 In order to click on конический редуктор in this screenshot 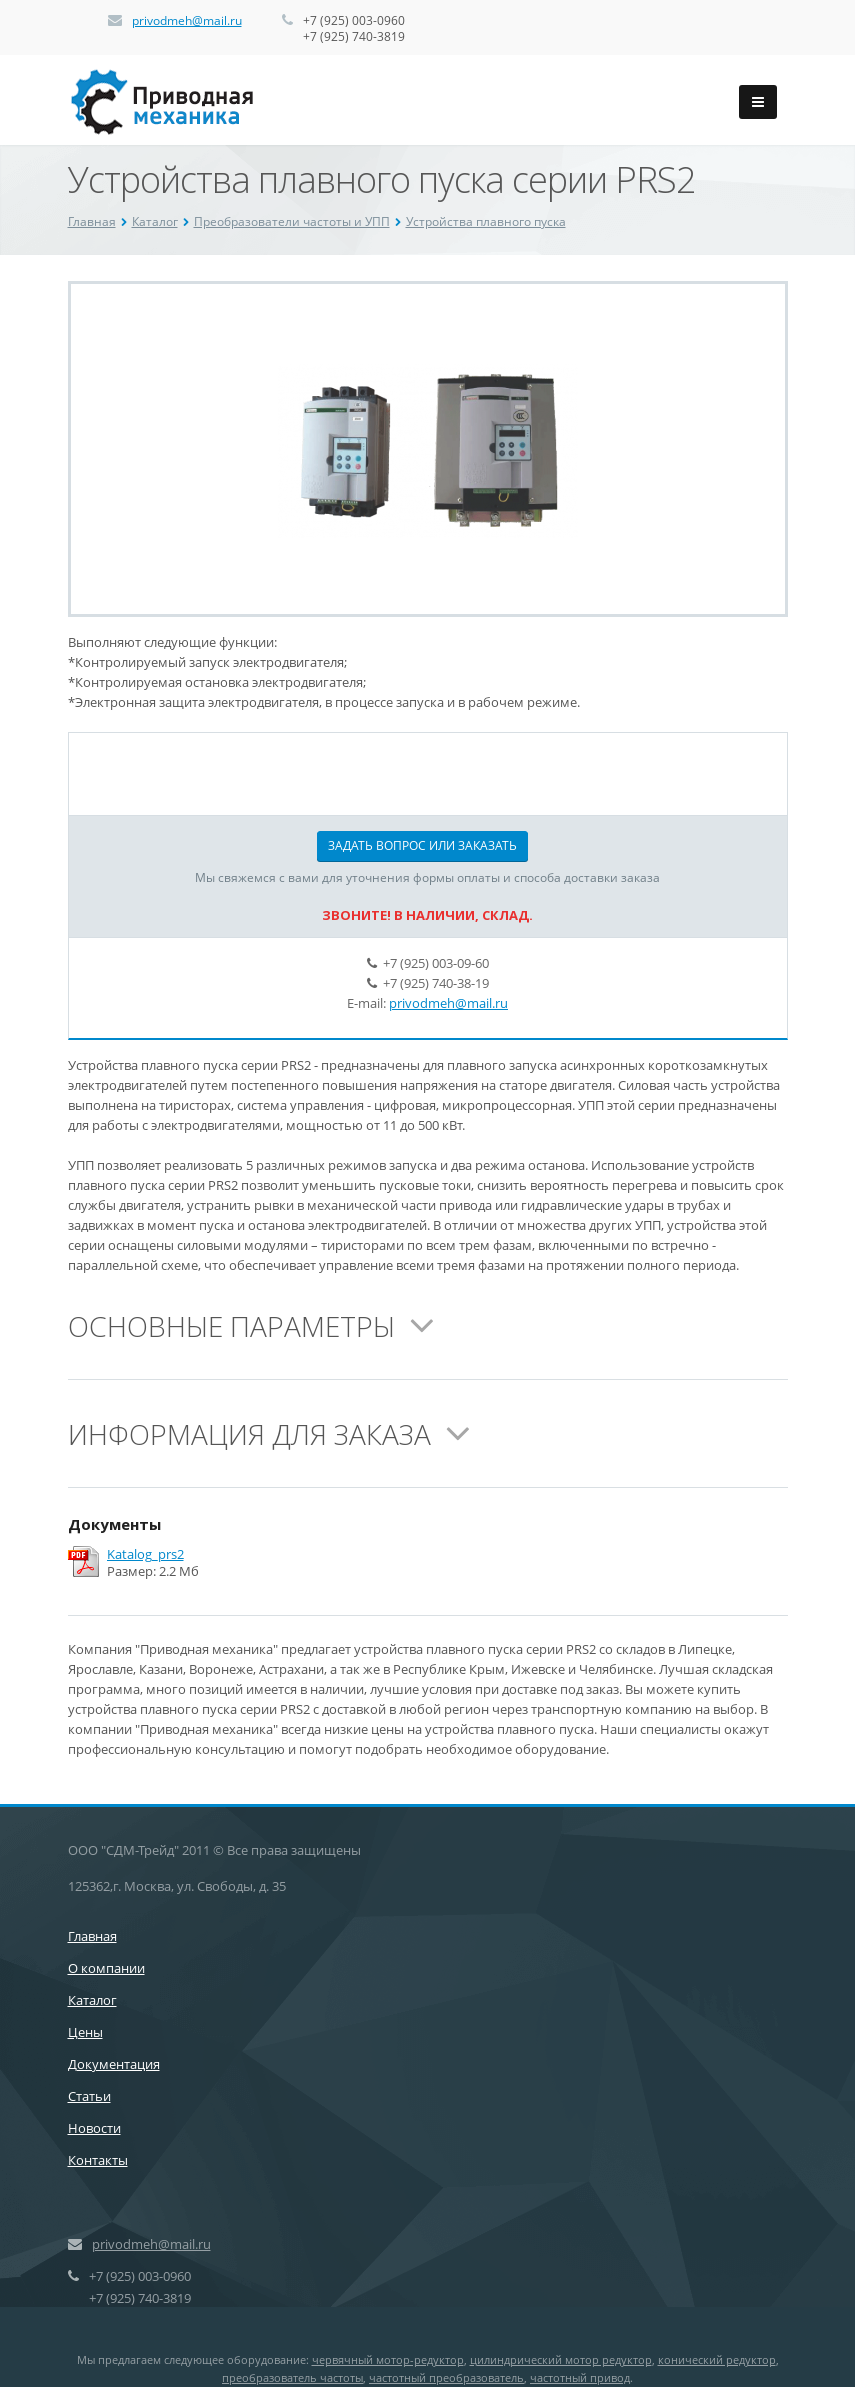, I will do `click(717, 2359)`.